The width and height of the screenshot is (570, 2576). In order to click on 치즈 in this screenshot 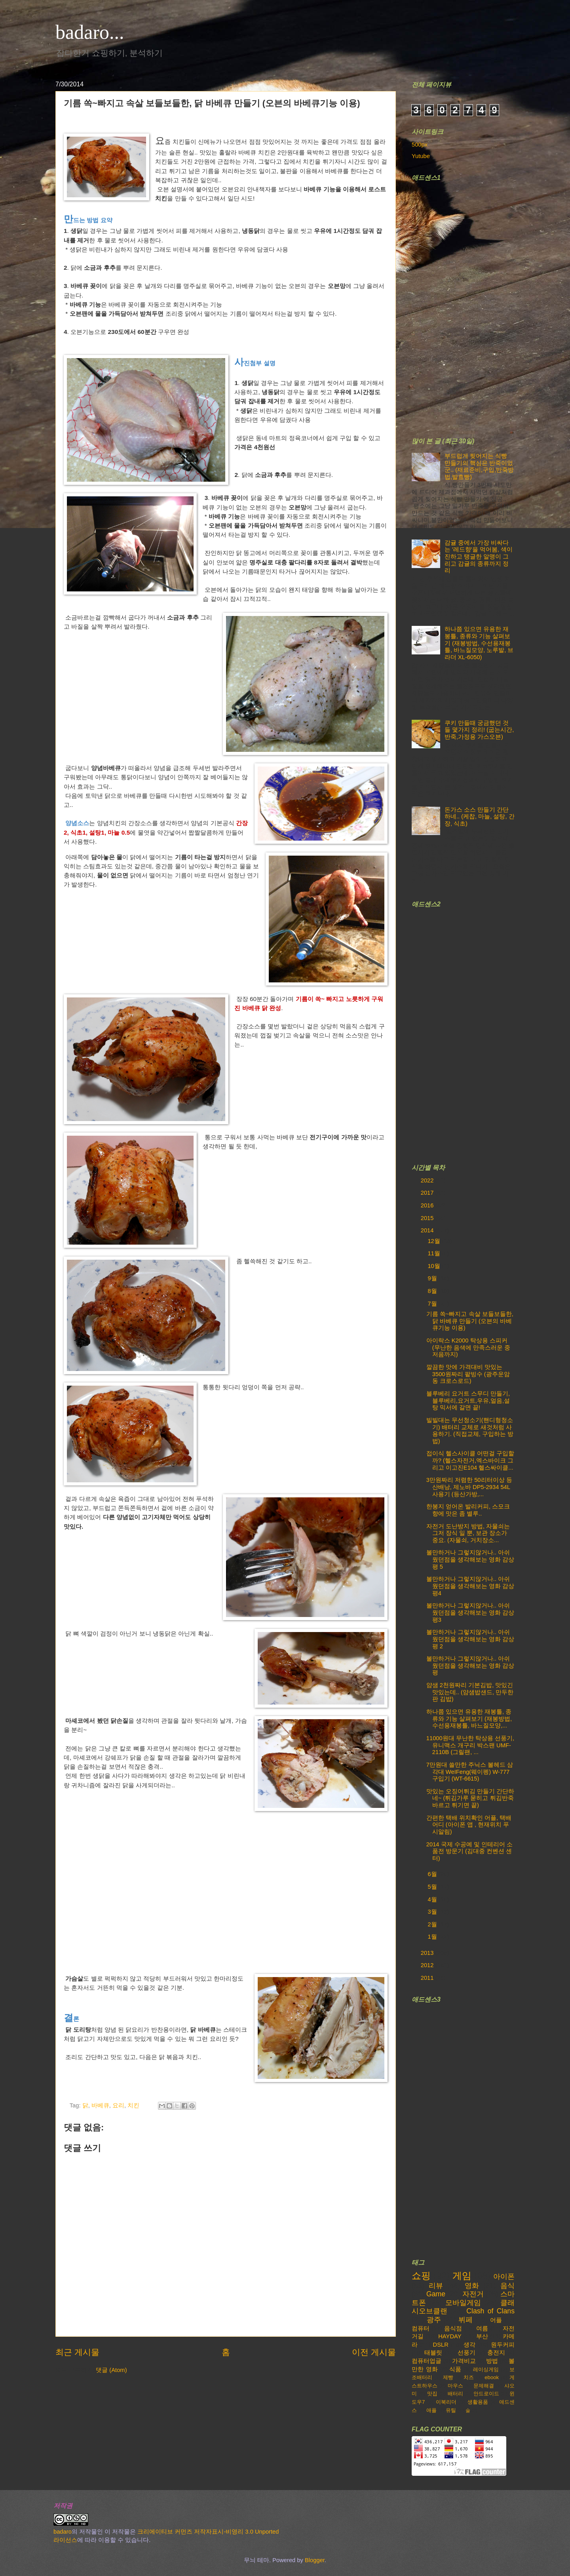, I will do `click(469, 2377)`.